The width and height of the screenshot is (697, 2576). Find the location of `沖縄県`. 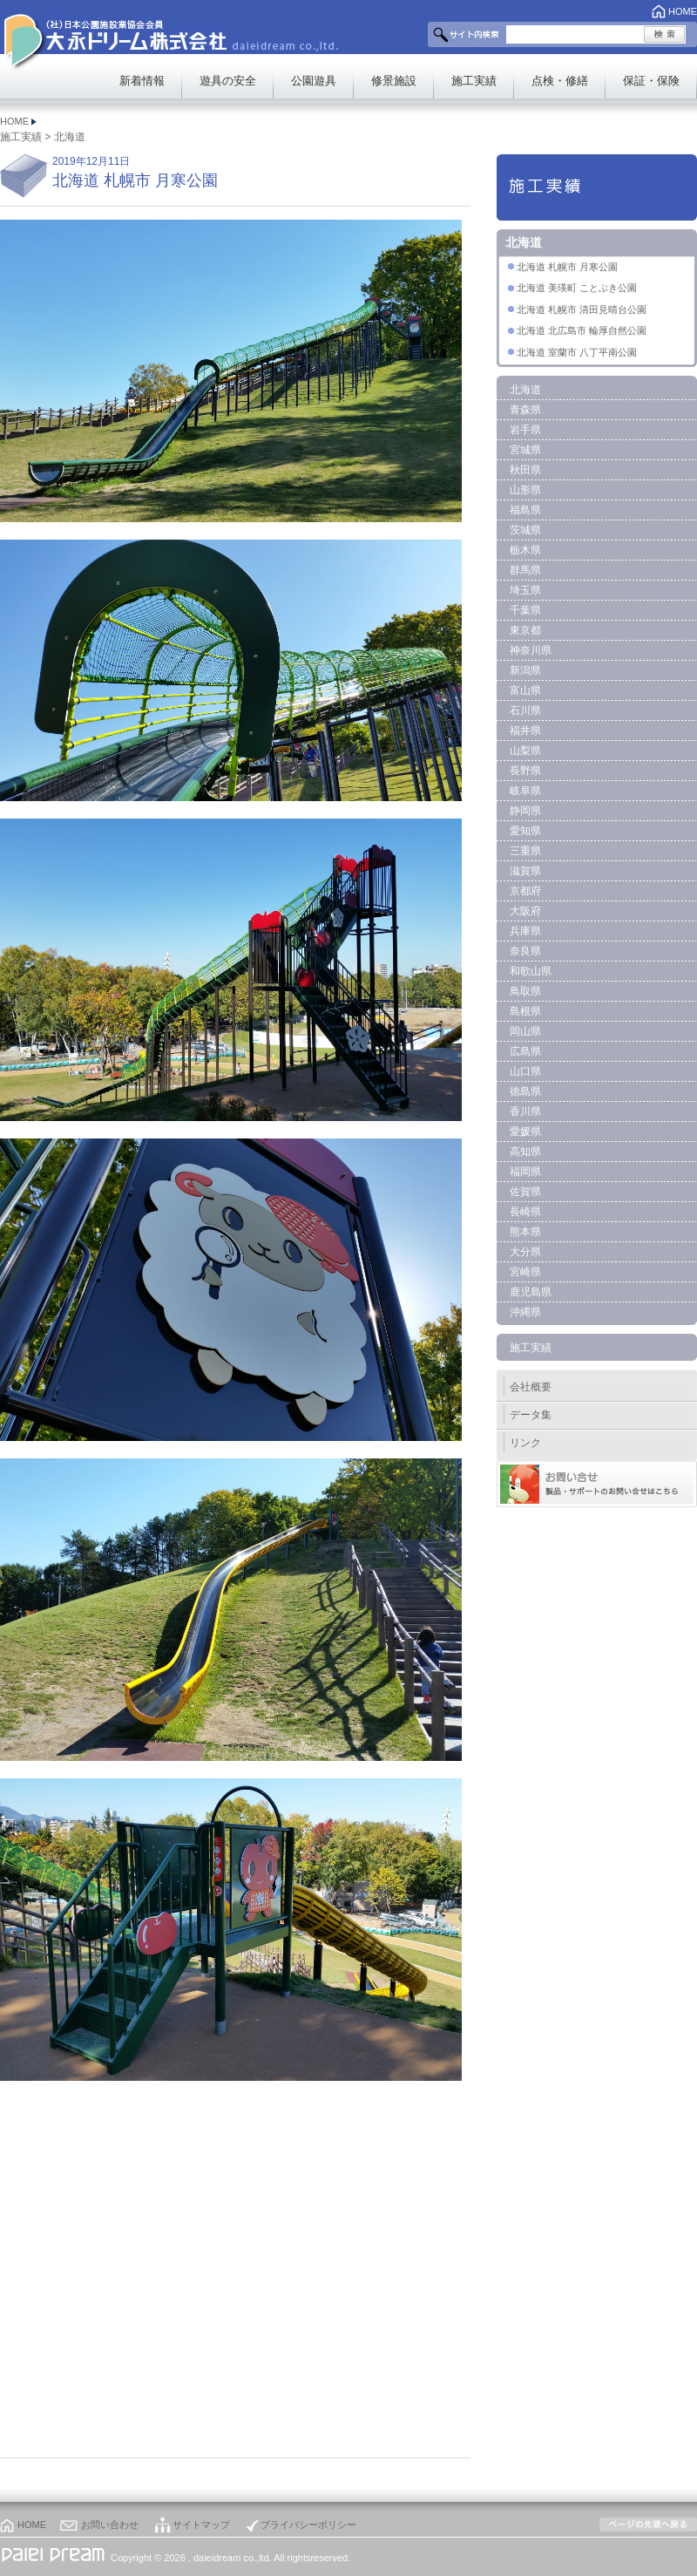

沖縄県 is located at coordinates (525, 1312).